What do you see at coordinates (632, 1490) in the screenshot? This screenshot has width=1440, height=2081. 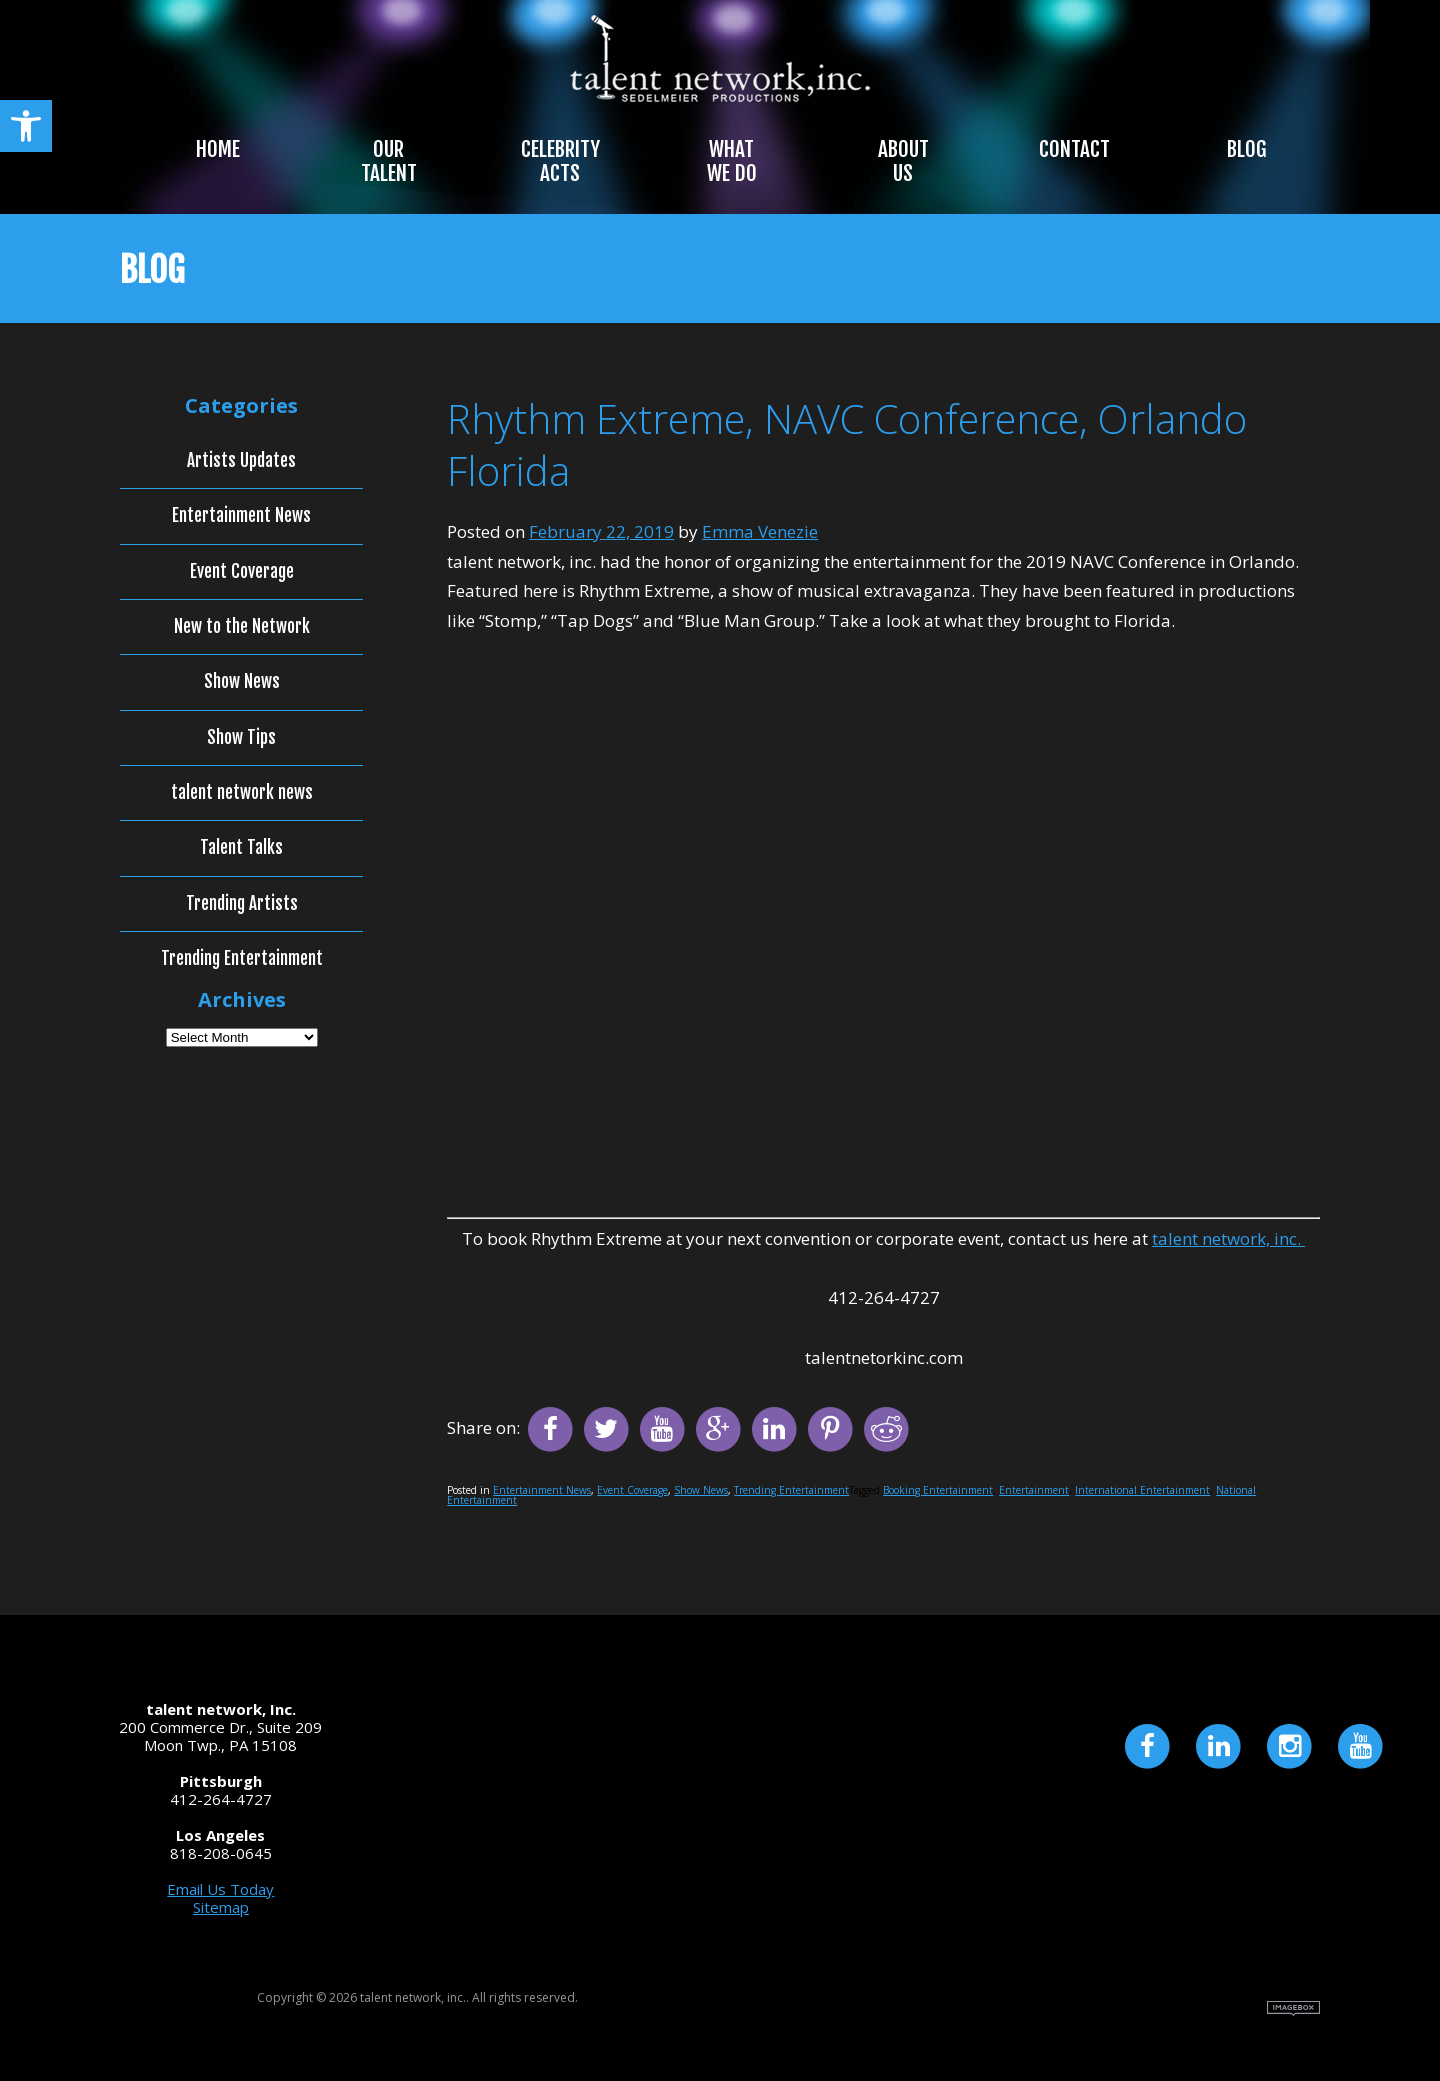 I see `Event Coverage` at bounding box center [632, 1490].